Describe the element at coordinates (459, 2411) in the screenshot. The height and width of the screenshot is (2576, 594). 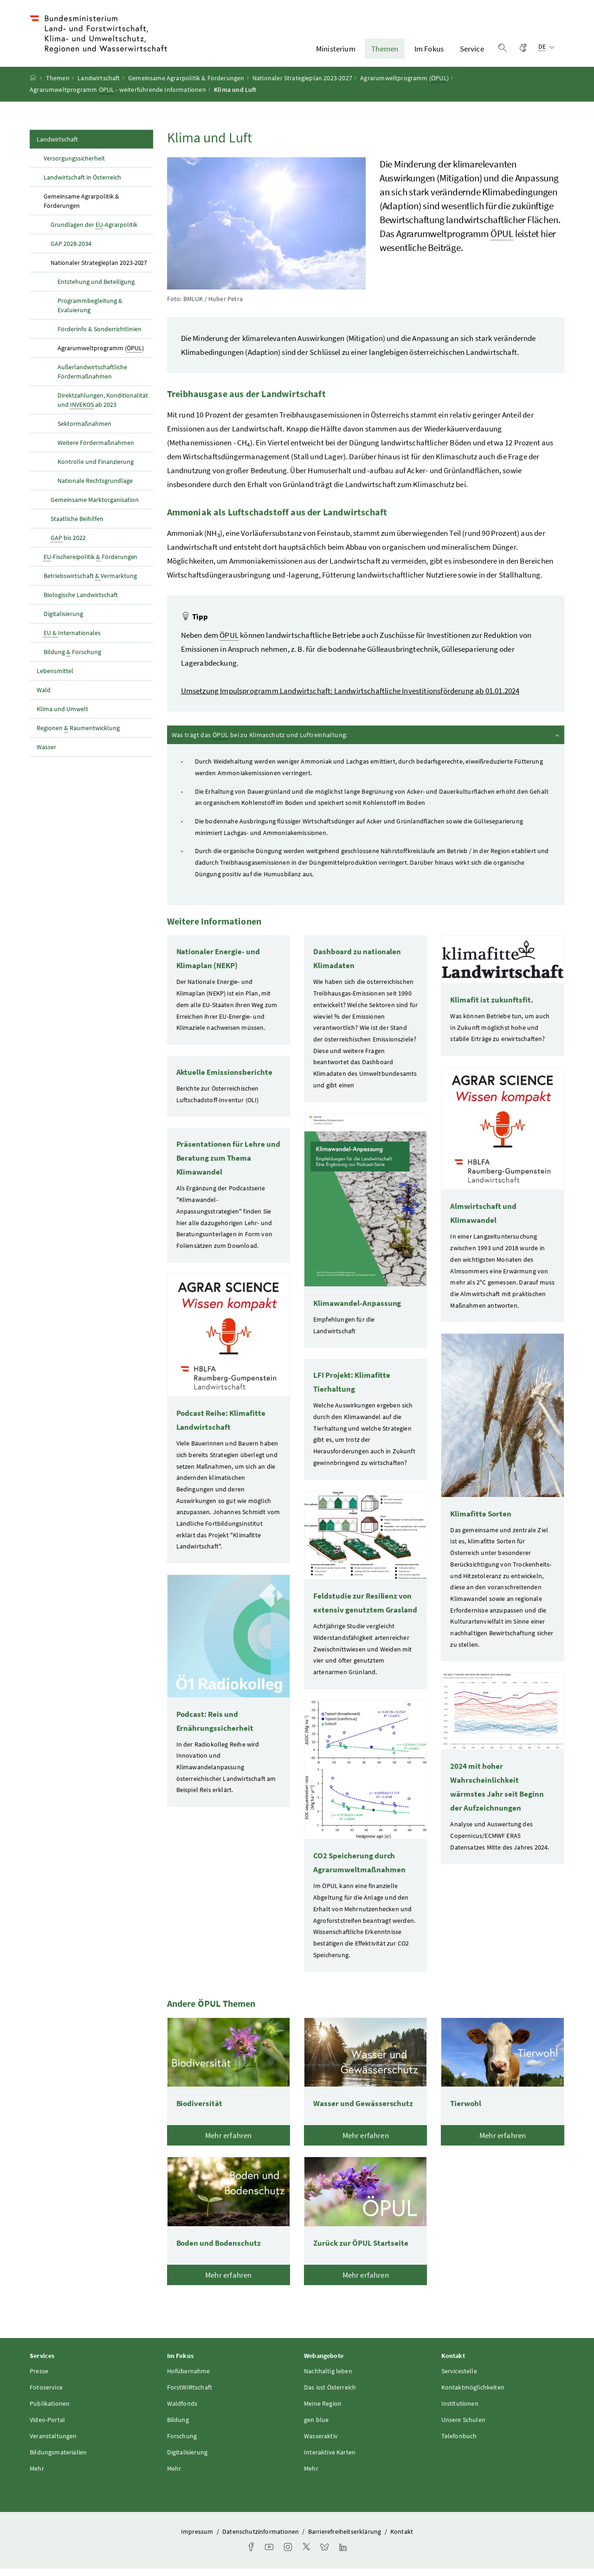
I see `Institutionen` at that location.